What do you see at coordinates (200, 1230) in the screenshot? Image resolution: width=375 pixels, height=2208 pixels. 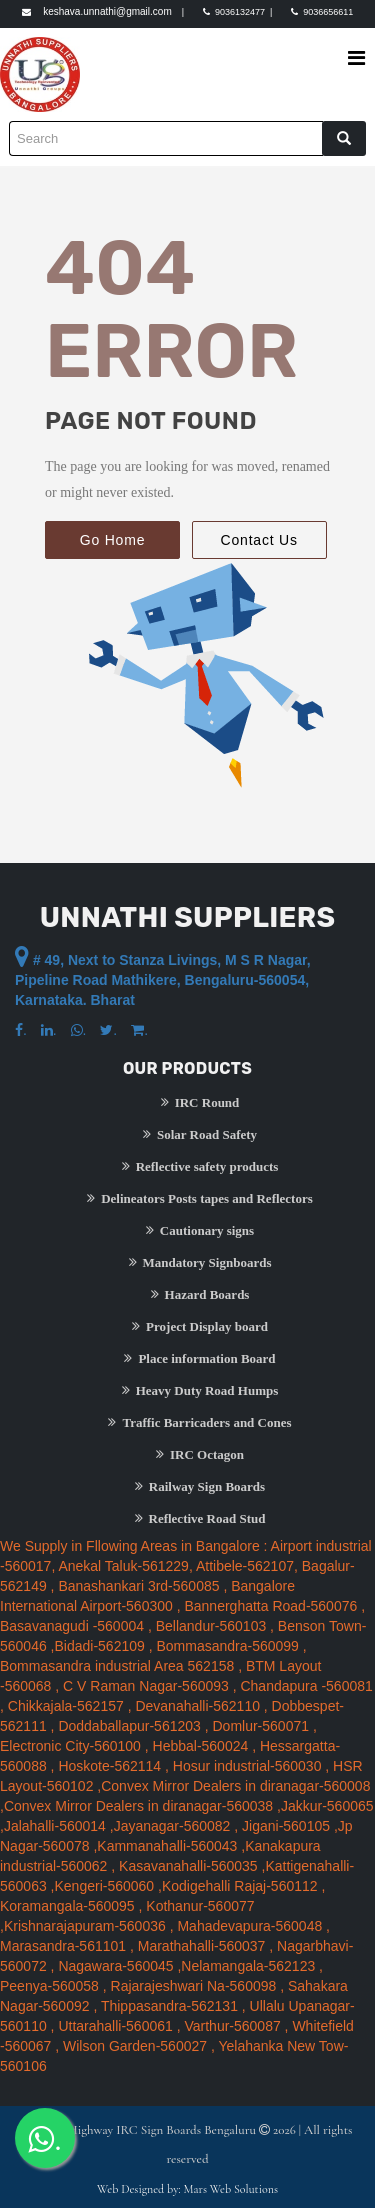 I see `Cautionary signs` at bounding box center [200, 1230].